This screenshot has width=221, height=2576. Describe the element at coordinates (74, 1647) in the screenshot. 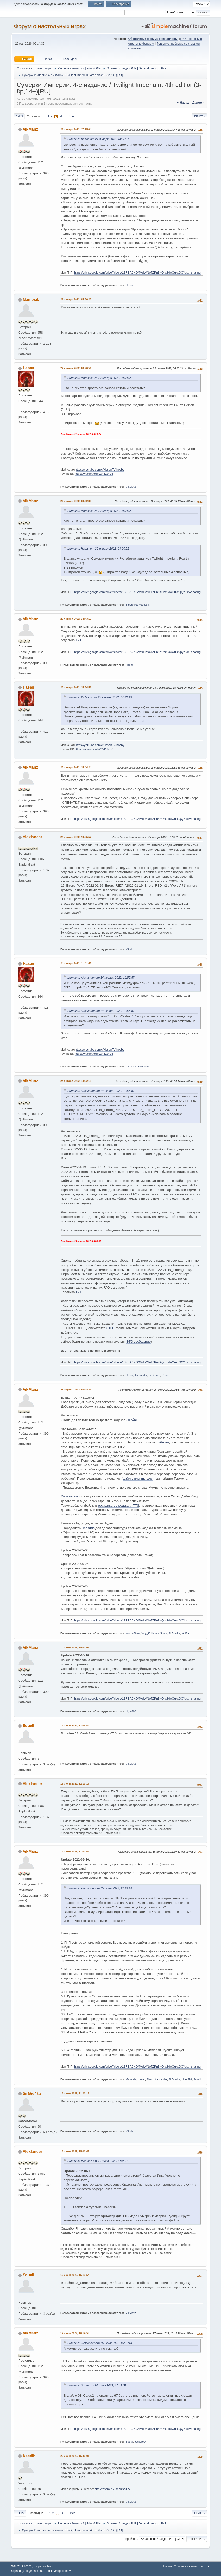

I see `10 июня 2022, 15:03:04` at that location.